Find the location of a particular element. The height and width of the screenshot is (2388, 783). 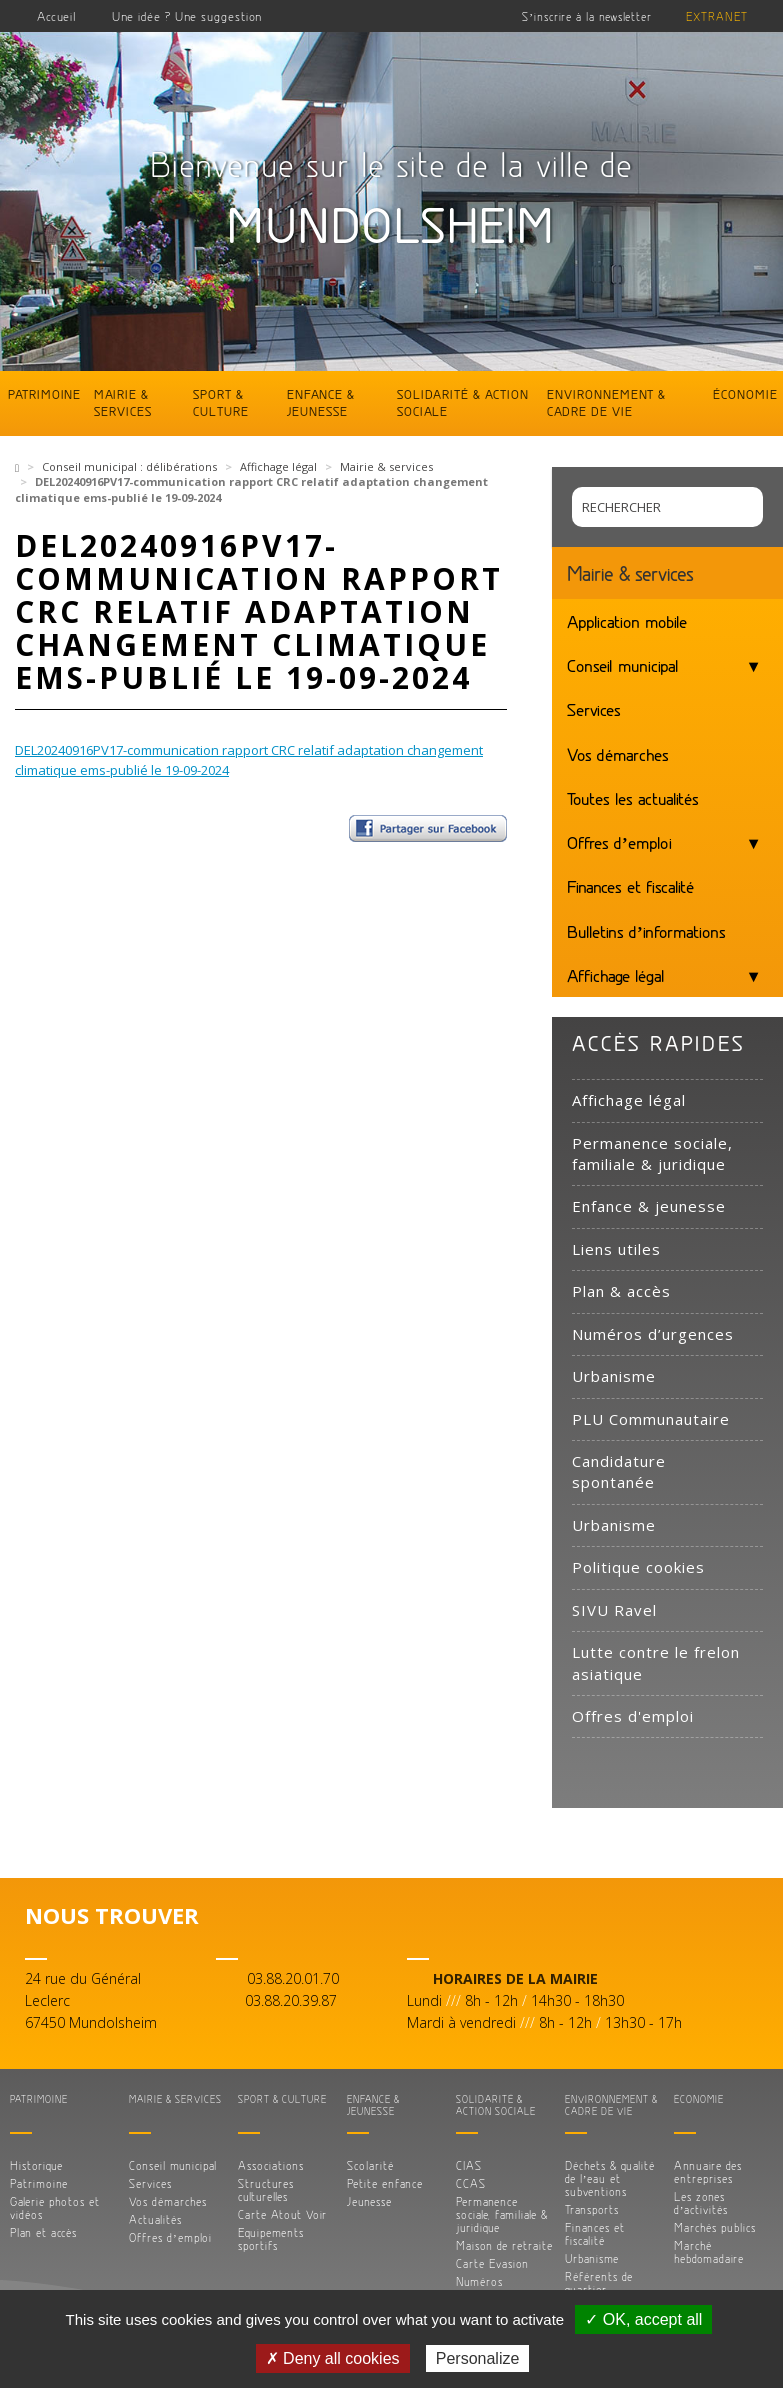

Petite enfance is located at coordinates (385, 2183).